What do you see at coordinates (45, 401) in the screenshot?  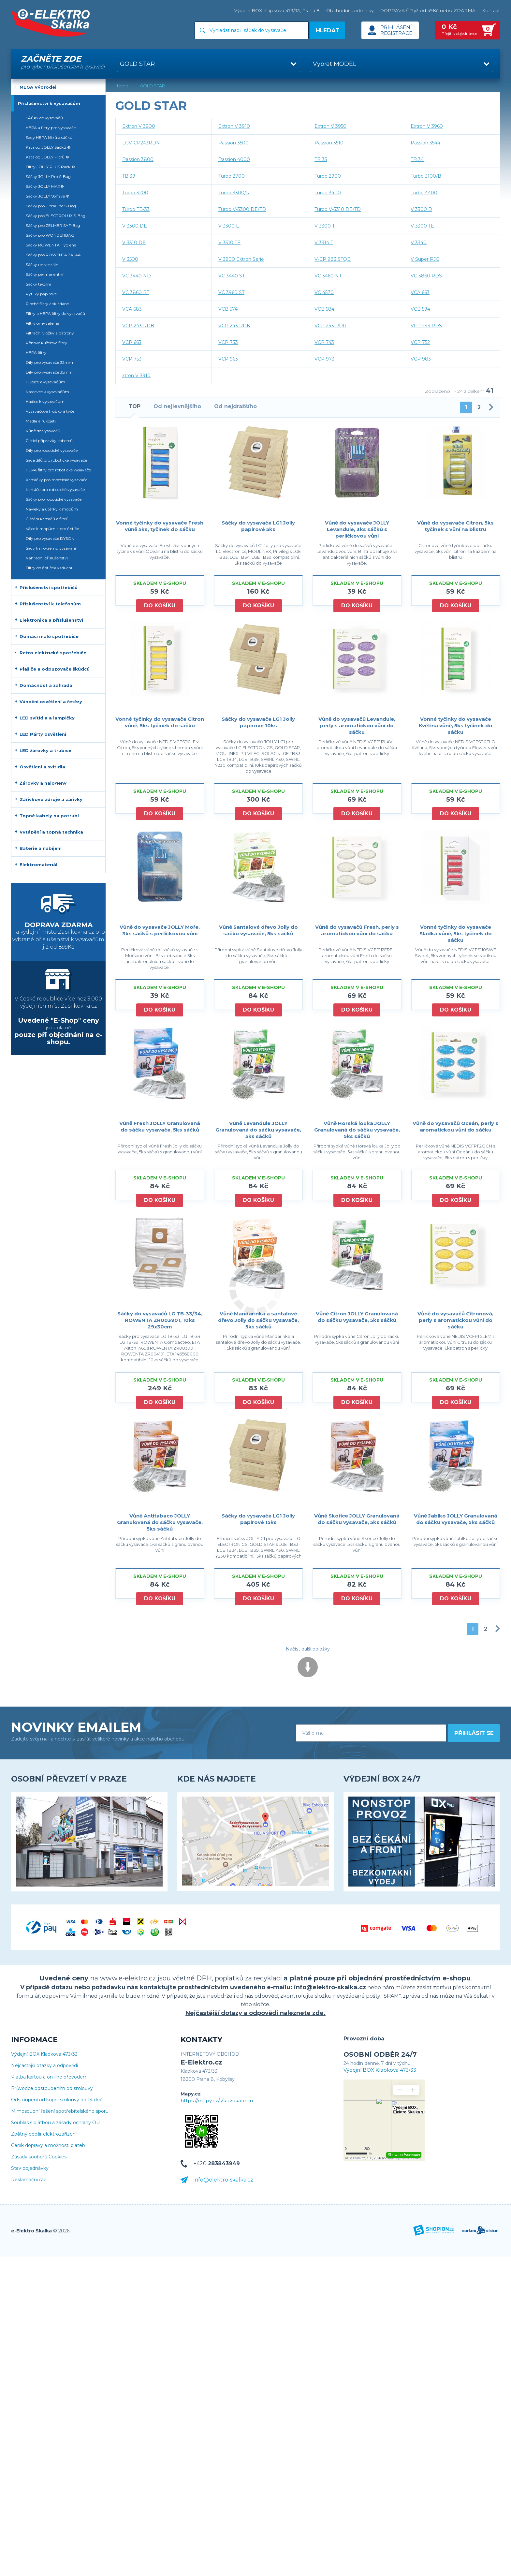 I see `Hadice k vysavačům` at bounding box center [45, 401].